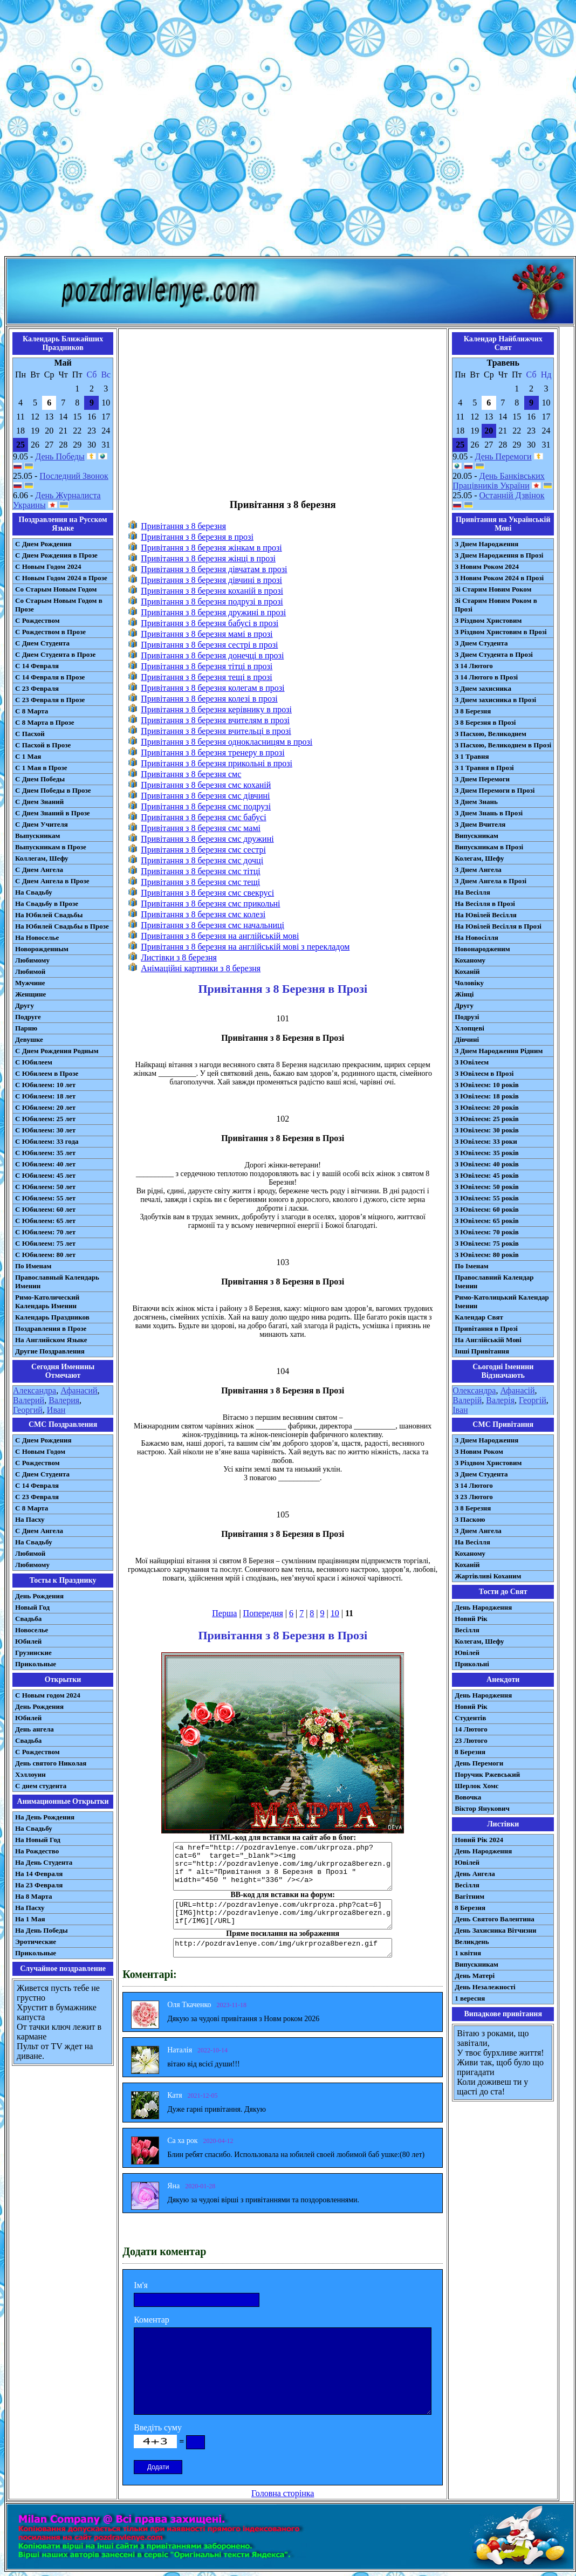 This screenshot has height=2576, width=576. I want to click on Парню, so click(26, 1028).